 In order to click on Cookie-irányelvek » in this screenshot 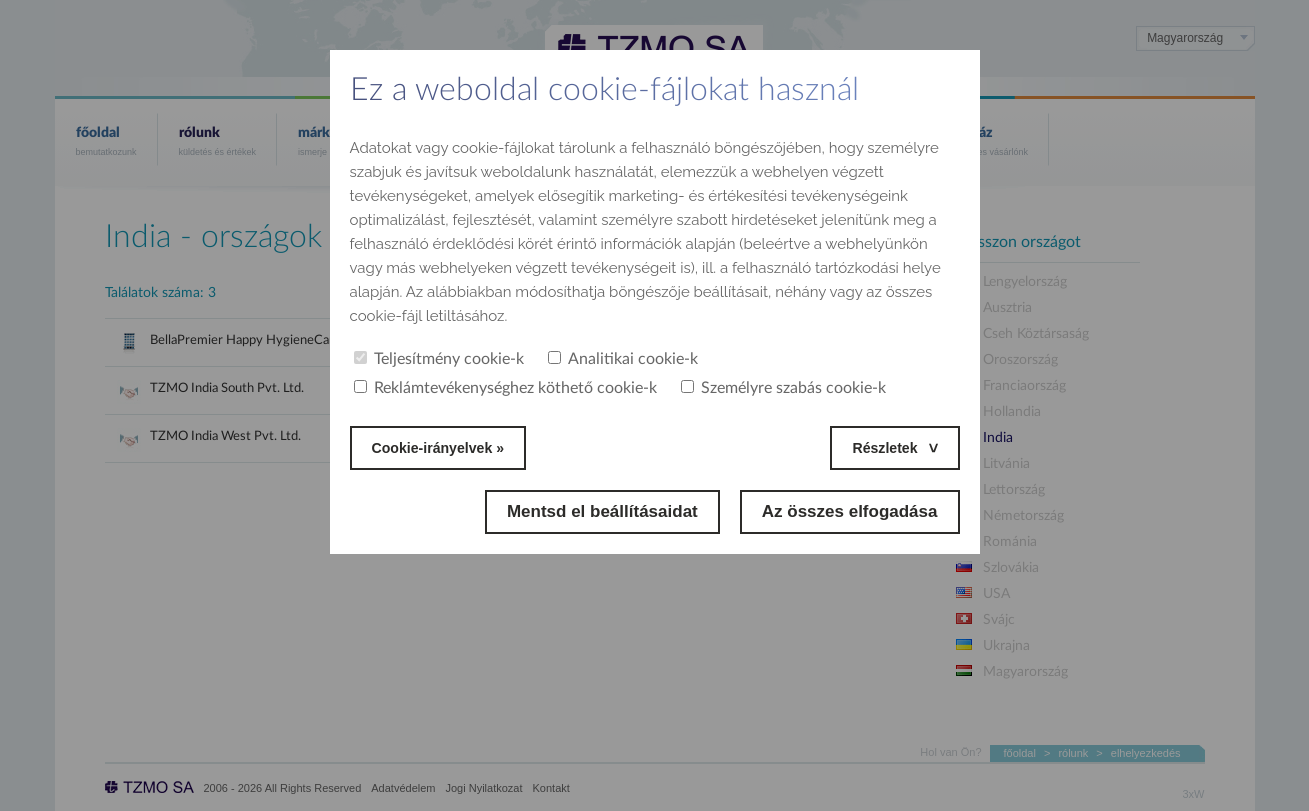, I will do `click(452, 447)`.